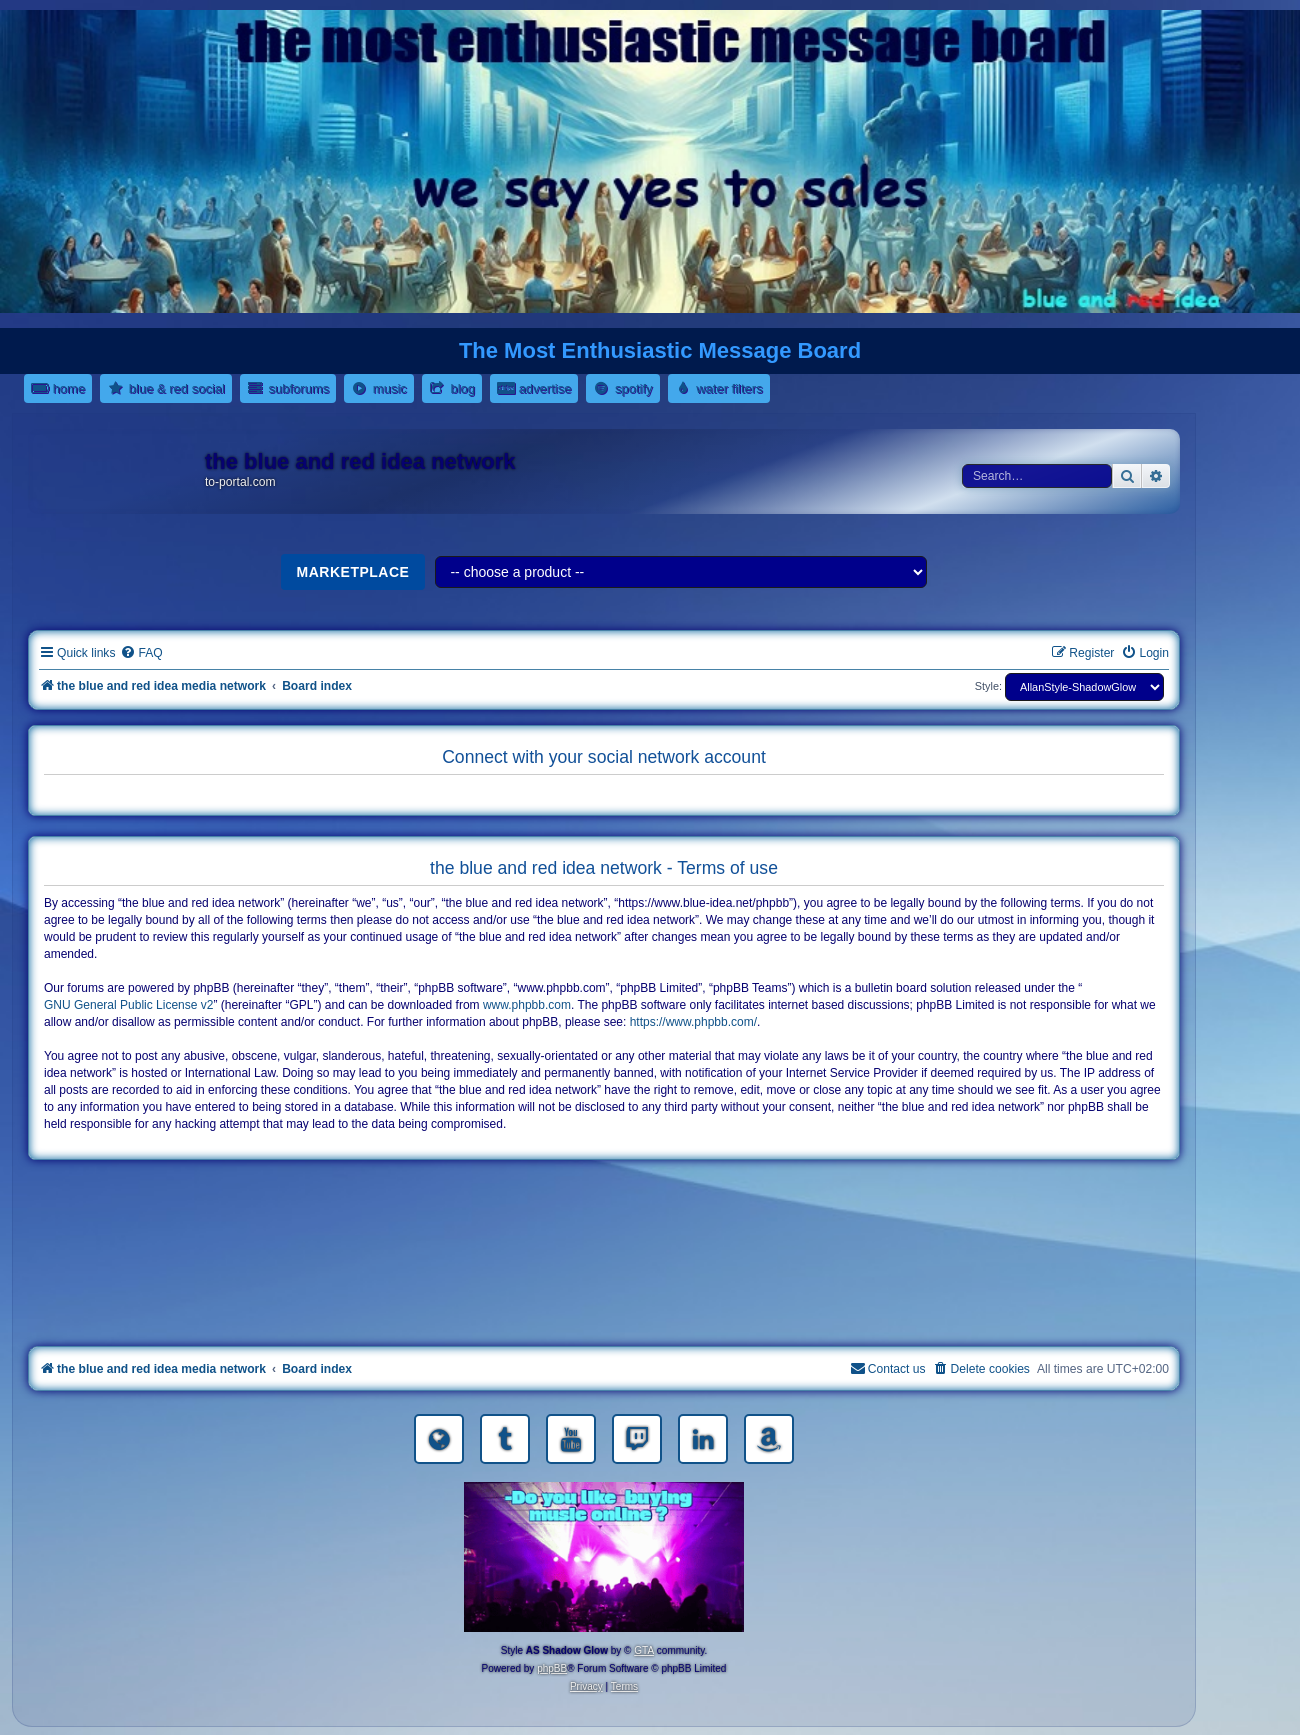 This screenshot has height=1735, width=1300. What do you see at coordinates (128, 1005) in the screenshot?
I see `GNU General Public License v2` at bounding box center [128, 1005].